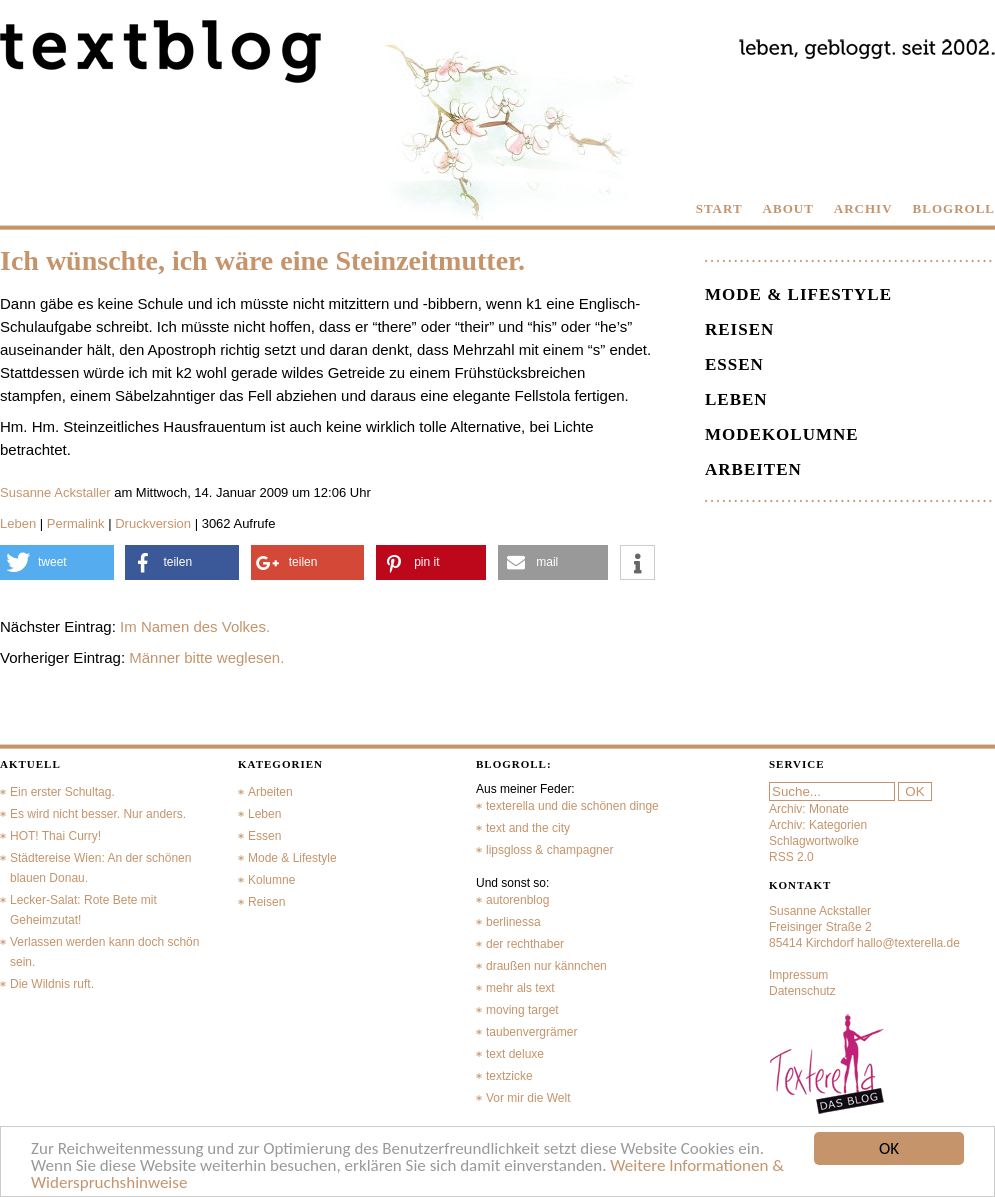  I want to click on ARCHIV, so click(863, 208).